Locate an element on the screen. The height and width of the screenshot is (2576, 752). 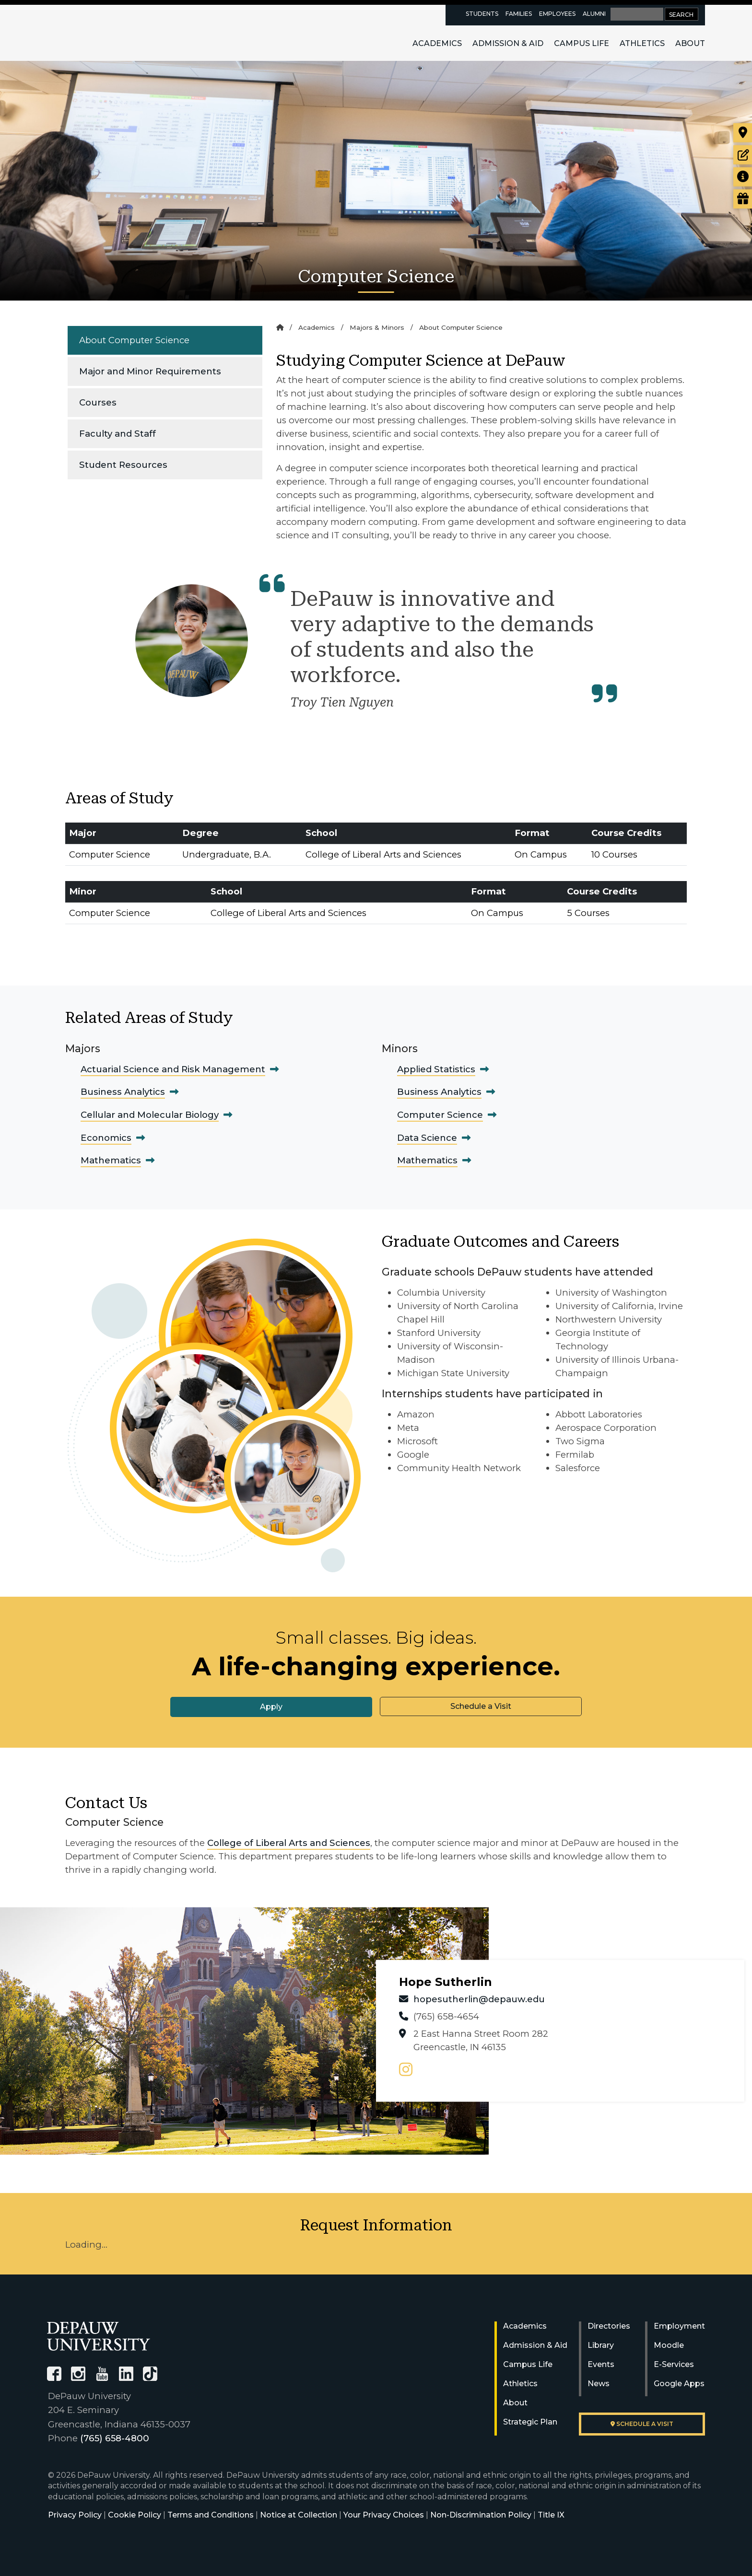
About is located at coordinates (690, 43).